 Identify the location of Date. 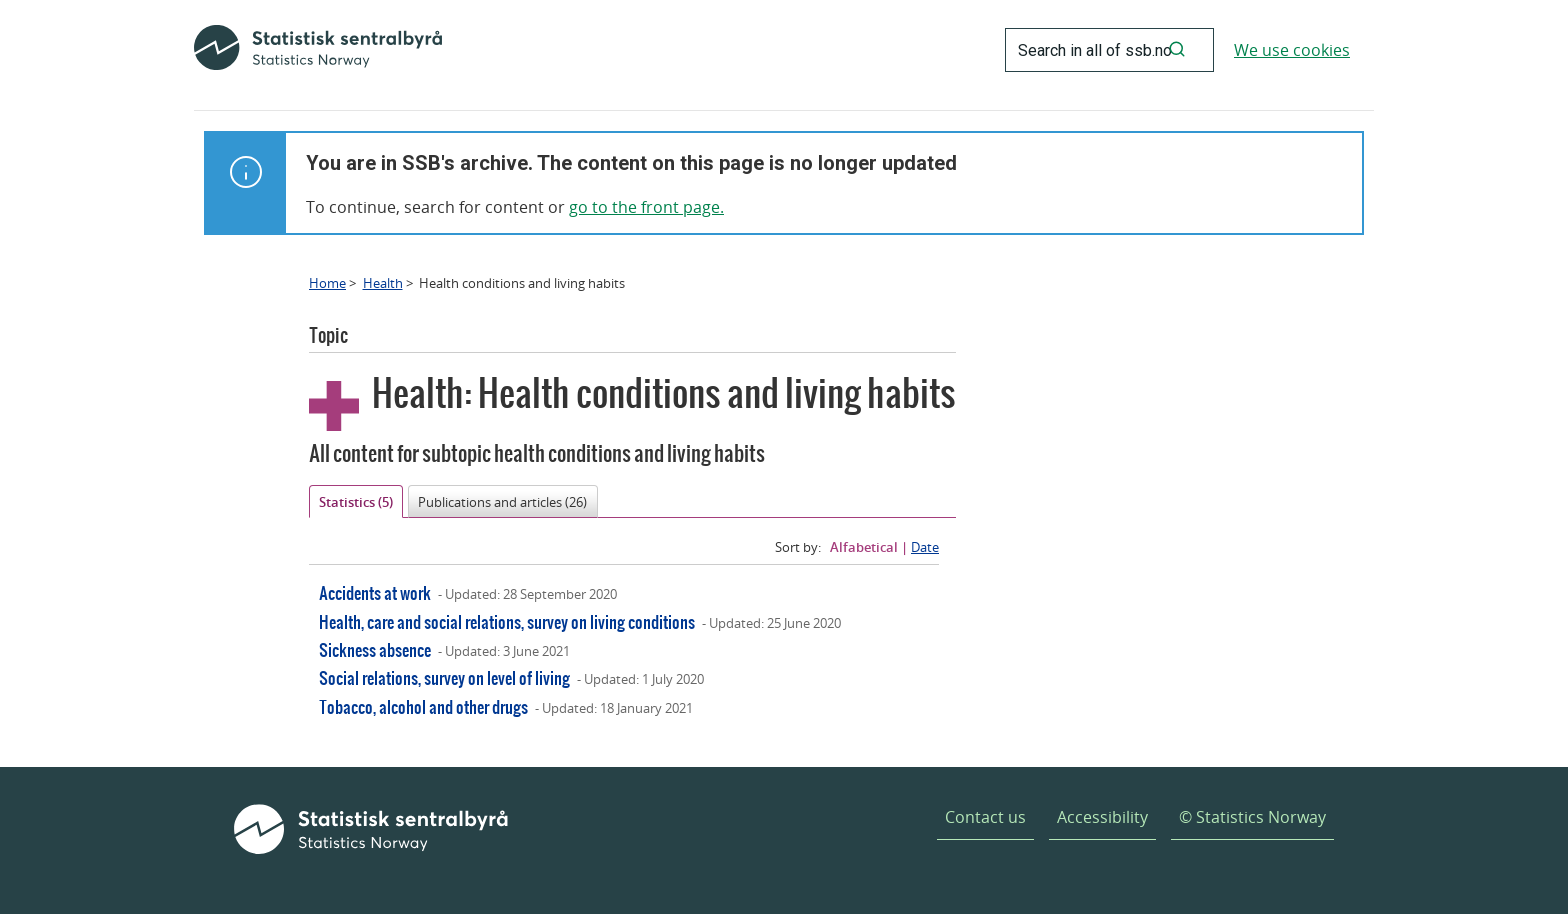
(925, 547).